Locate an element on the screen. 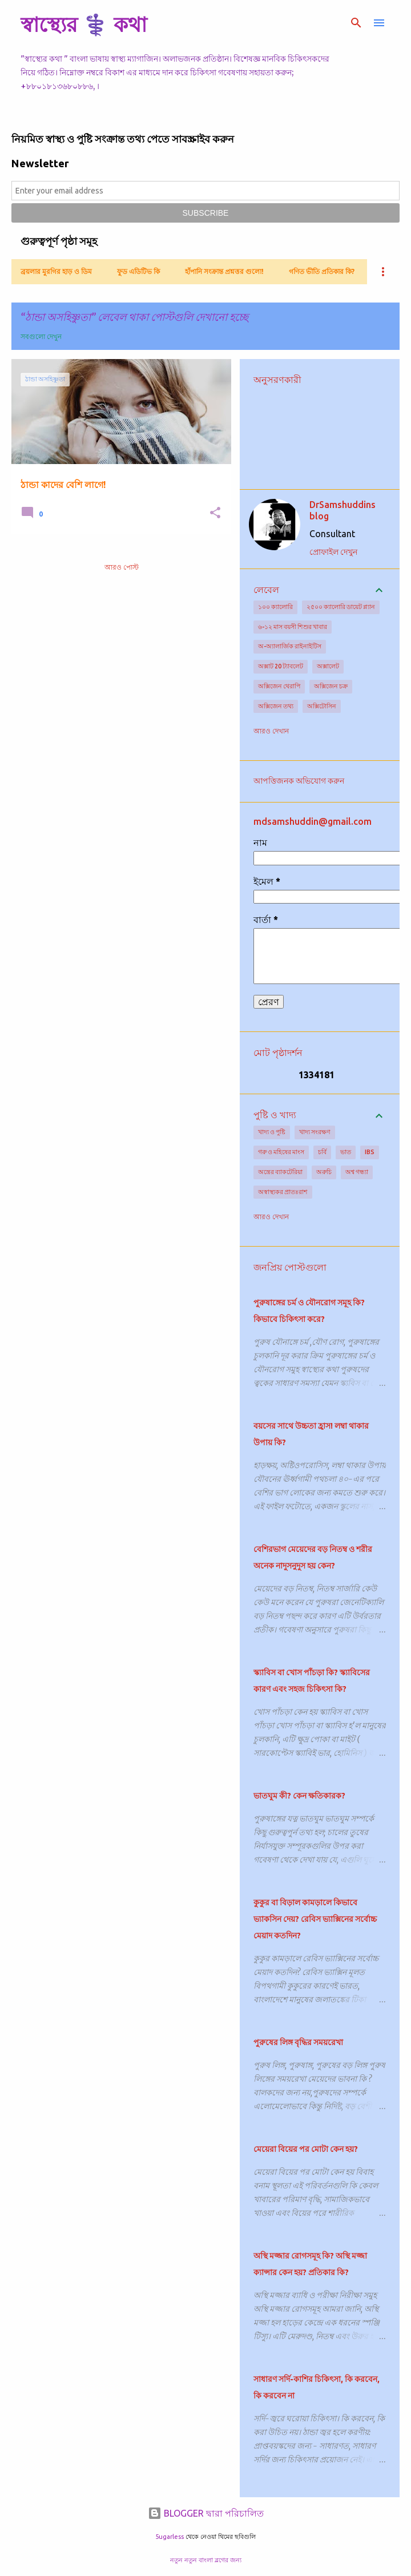  অস্বাস্থ্যকর প্রাতঃরাশ is located at coordinates (283, 1191).